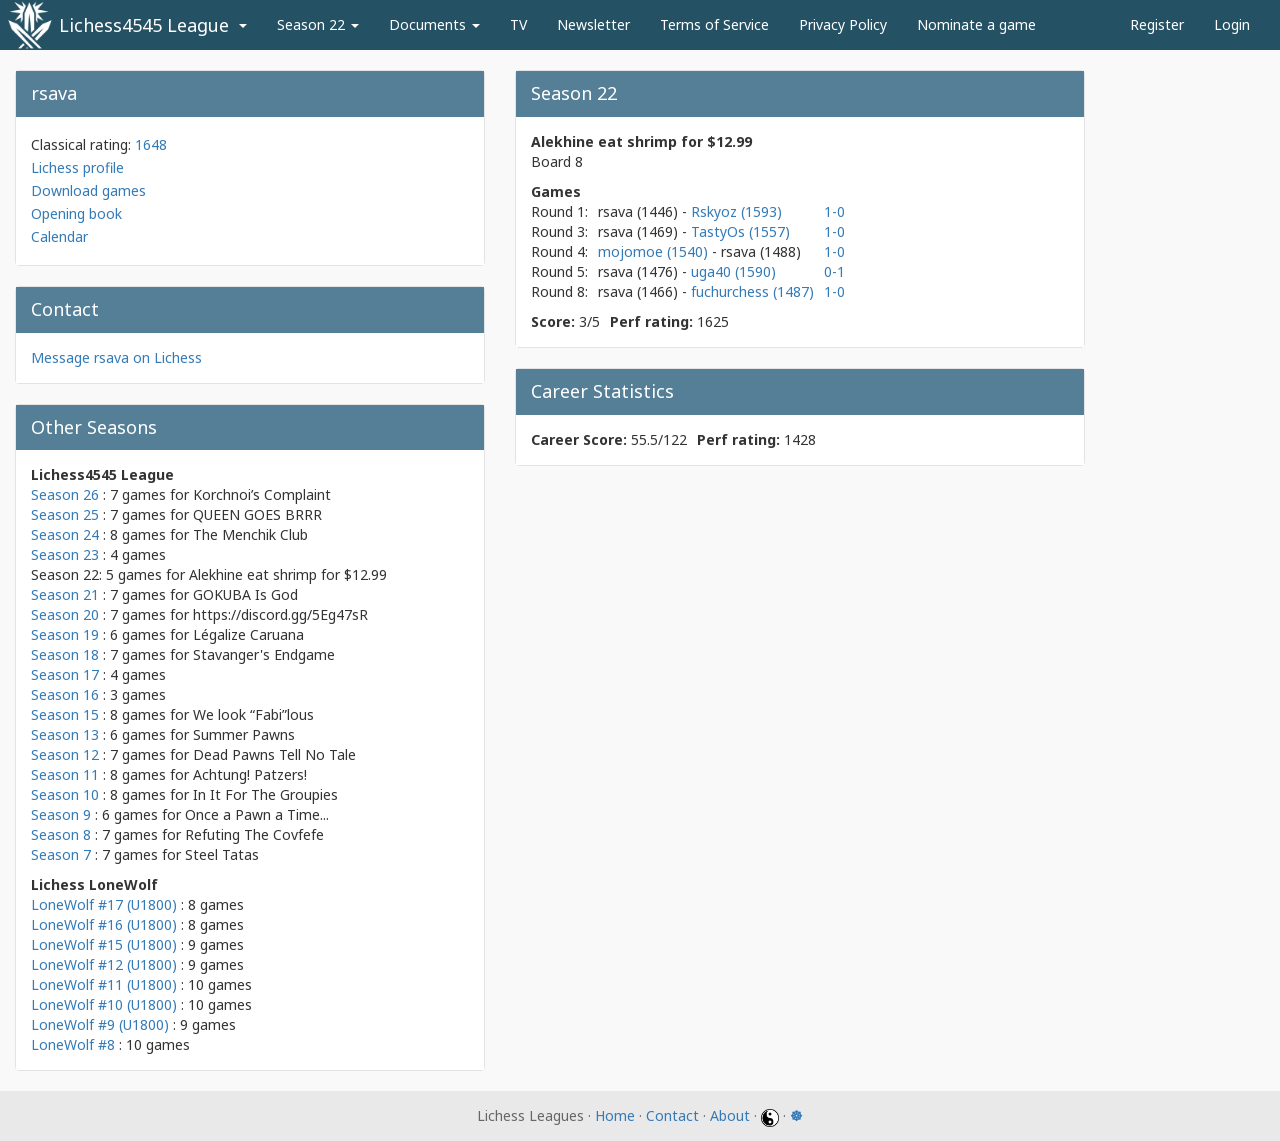 Image resolution: width=1280 pixels, height=1141 pixels. Describe the element at coordinates (65, 794) in the screenshot. I see `Season 10` at that location.